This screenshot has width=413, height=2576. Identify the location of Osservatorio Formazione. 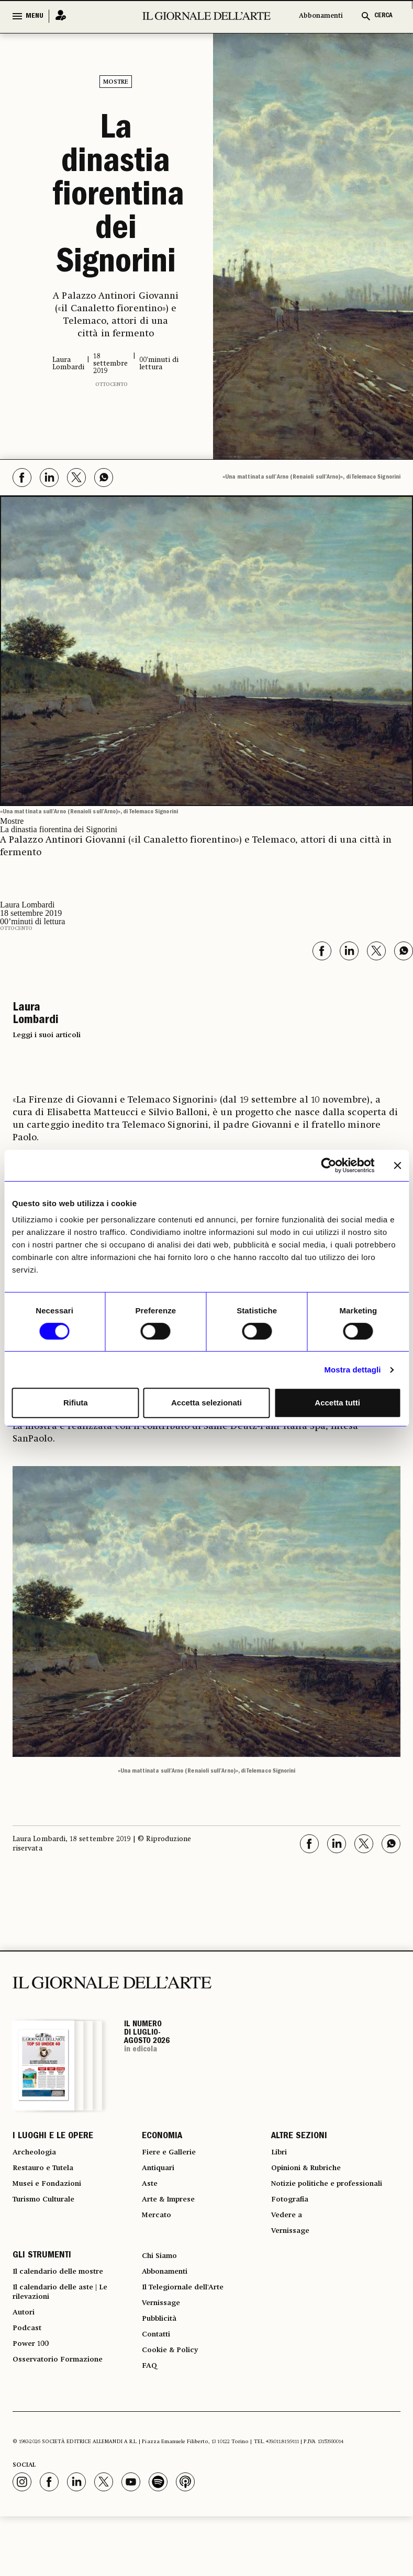
(65, 2417).